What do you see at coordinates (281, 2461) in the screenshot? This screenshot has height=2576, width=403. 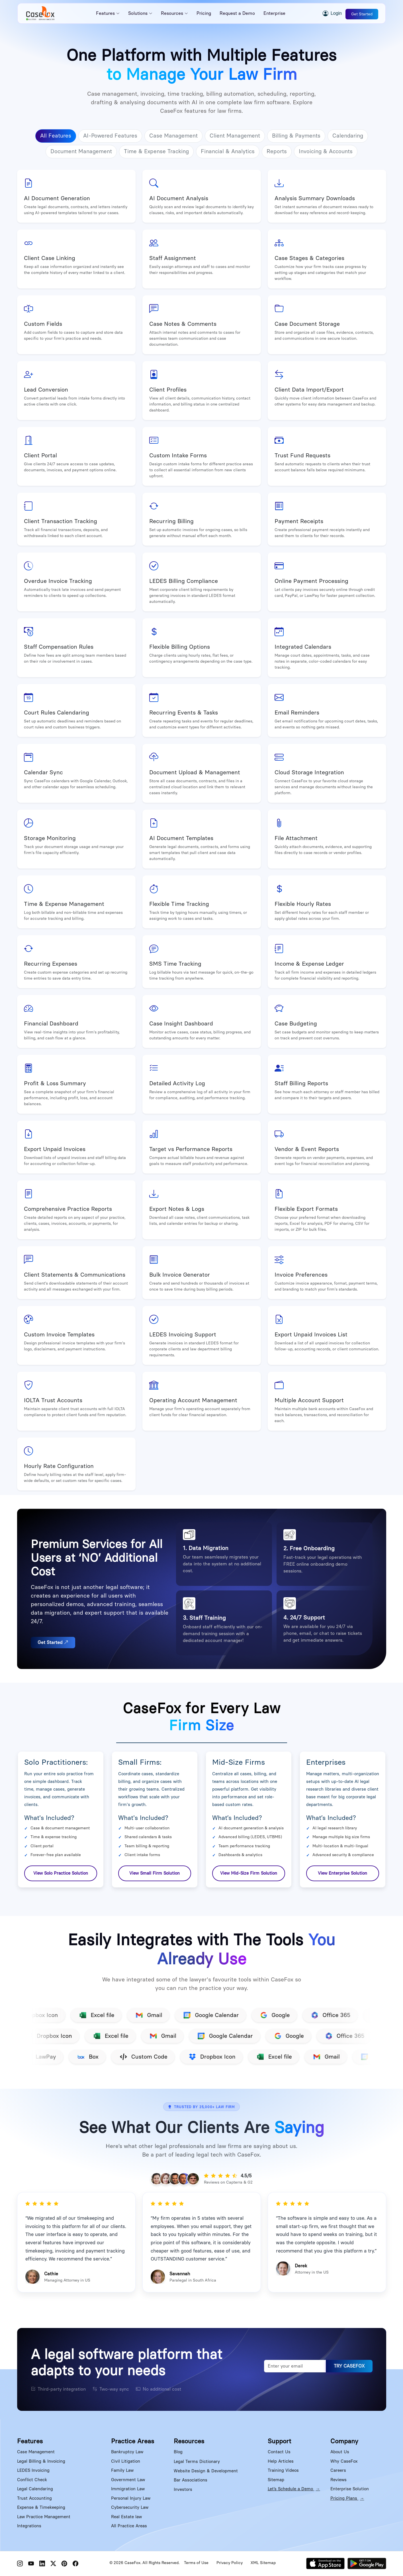 I see `Help Articles` at bounding box center [281, 2461].